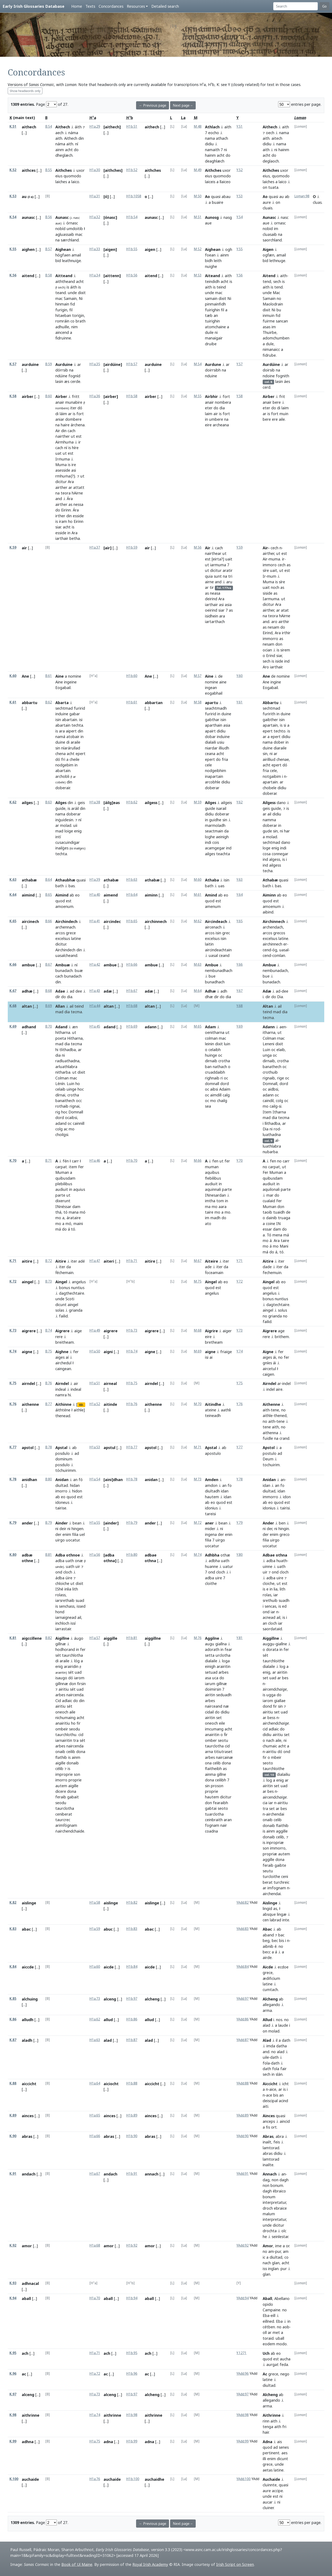  I want to click on carpat, so click(61, 1166).